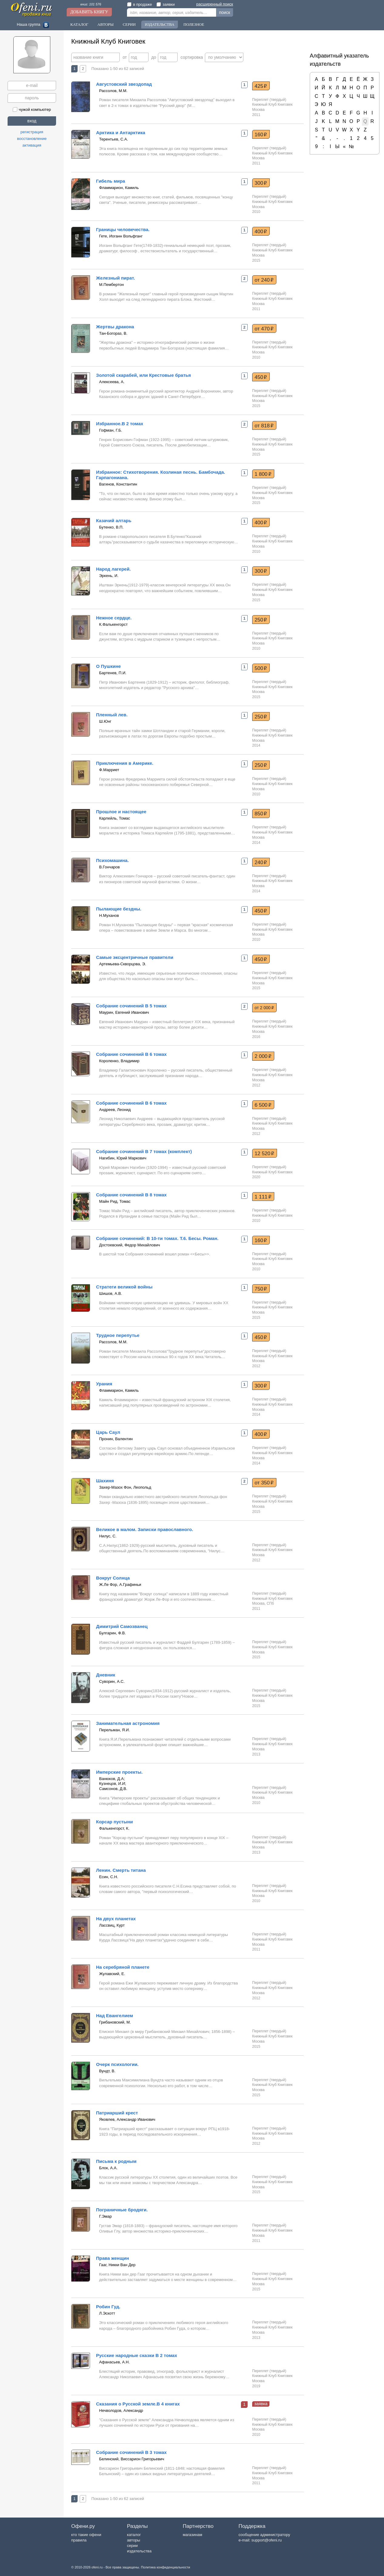  Describe the element at coordinates (116, 2161) in the screenshot. I see `Письма к родным` at that location.